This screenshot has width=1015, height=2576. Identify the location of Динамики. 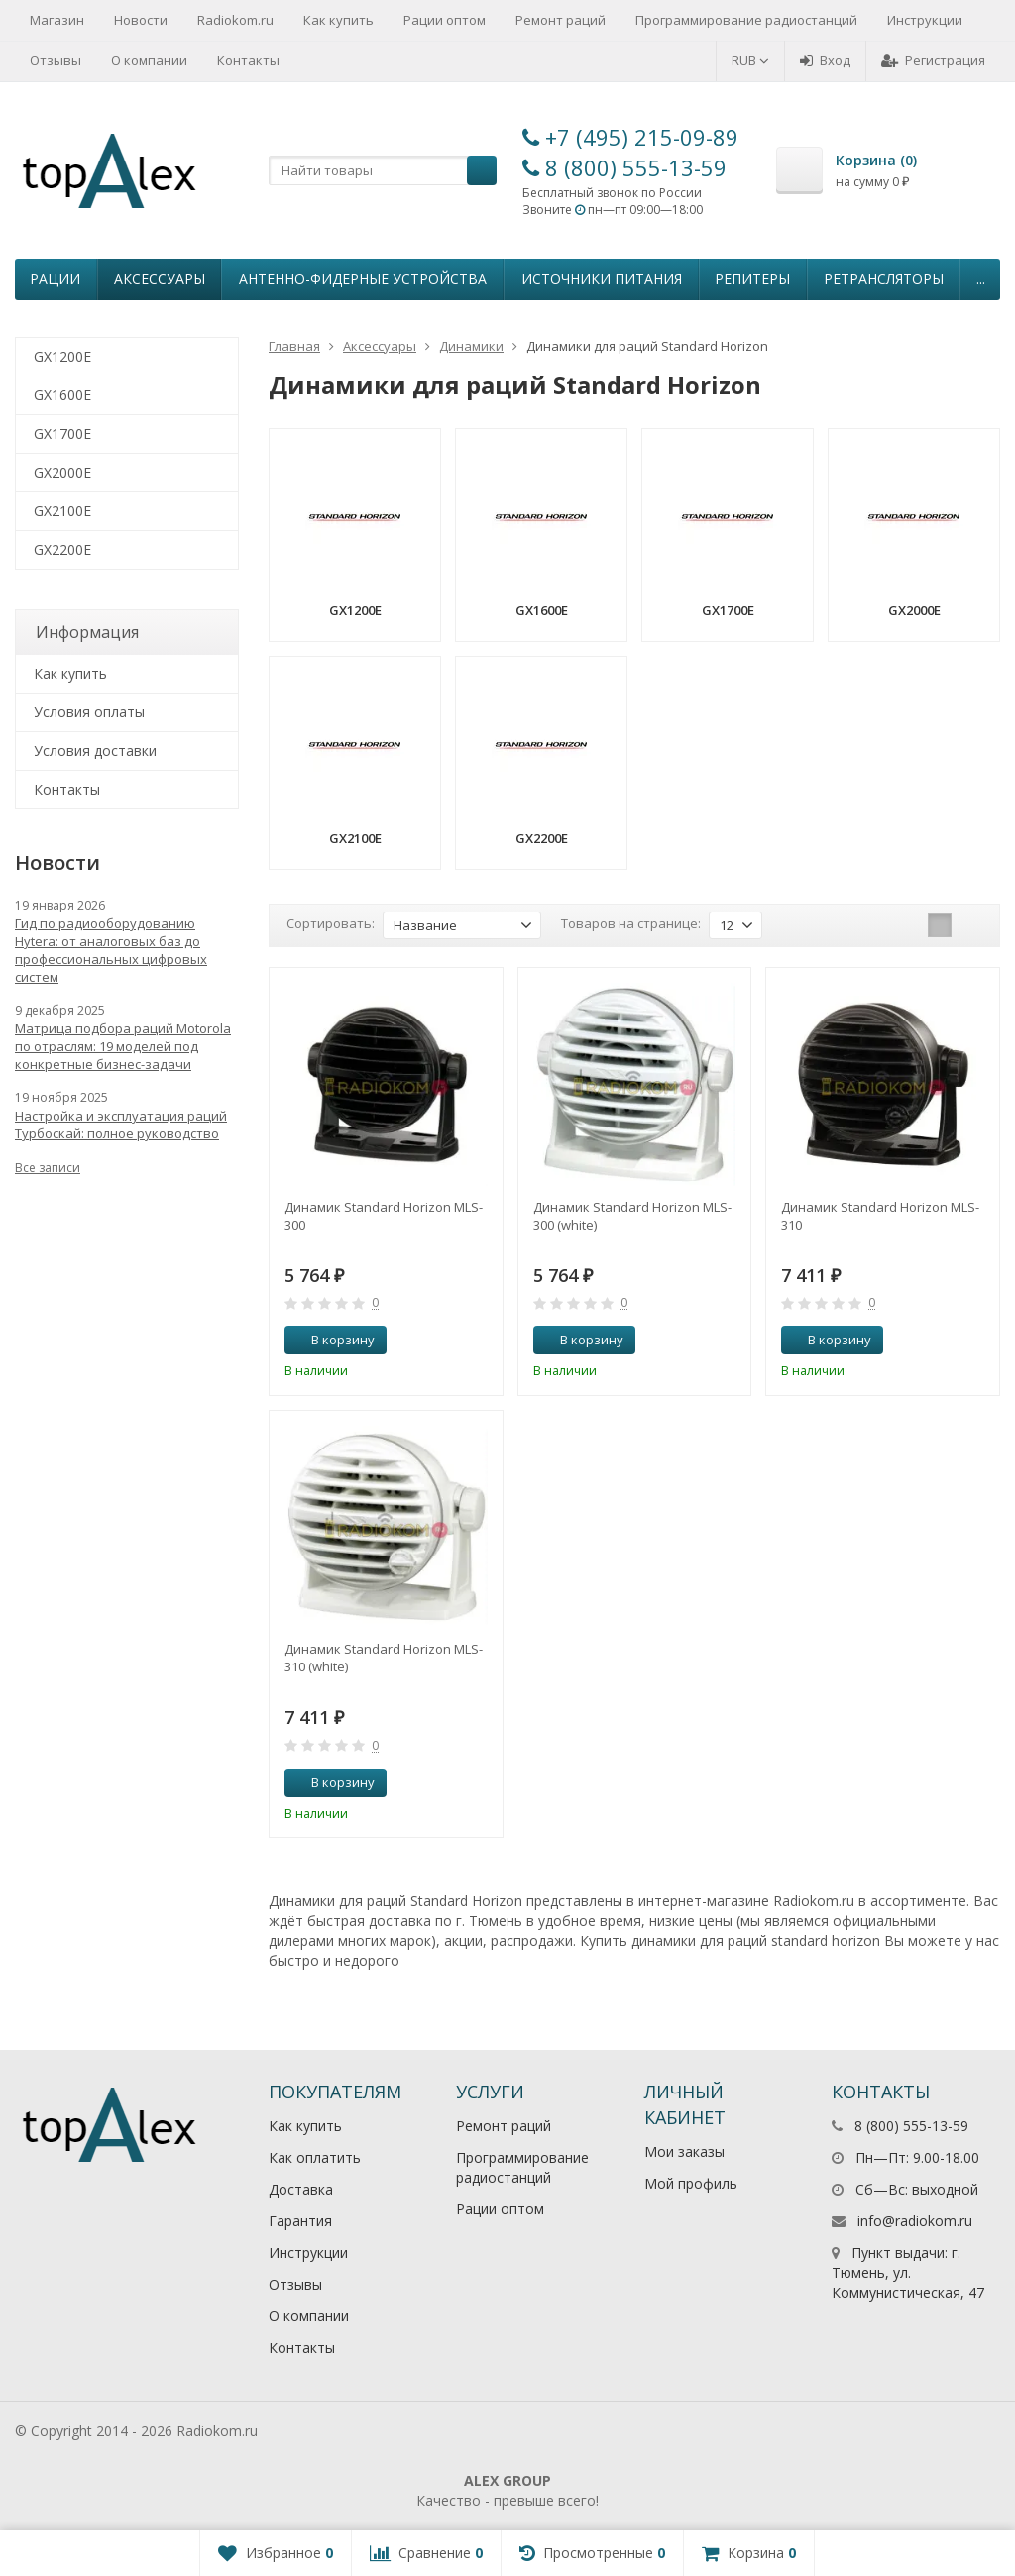
(471, 346).